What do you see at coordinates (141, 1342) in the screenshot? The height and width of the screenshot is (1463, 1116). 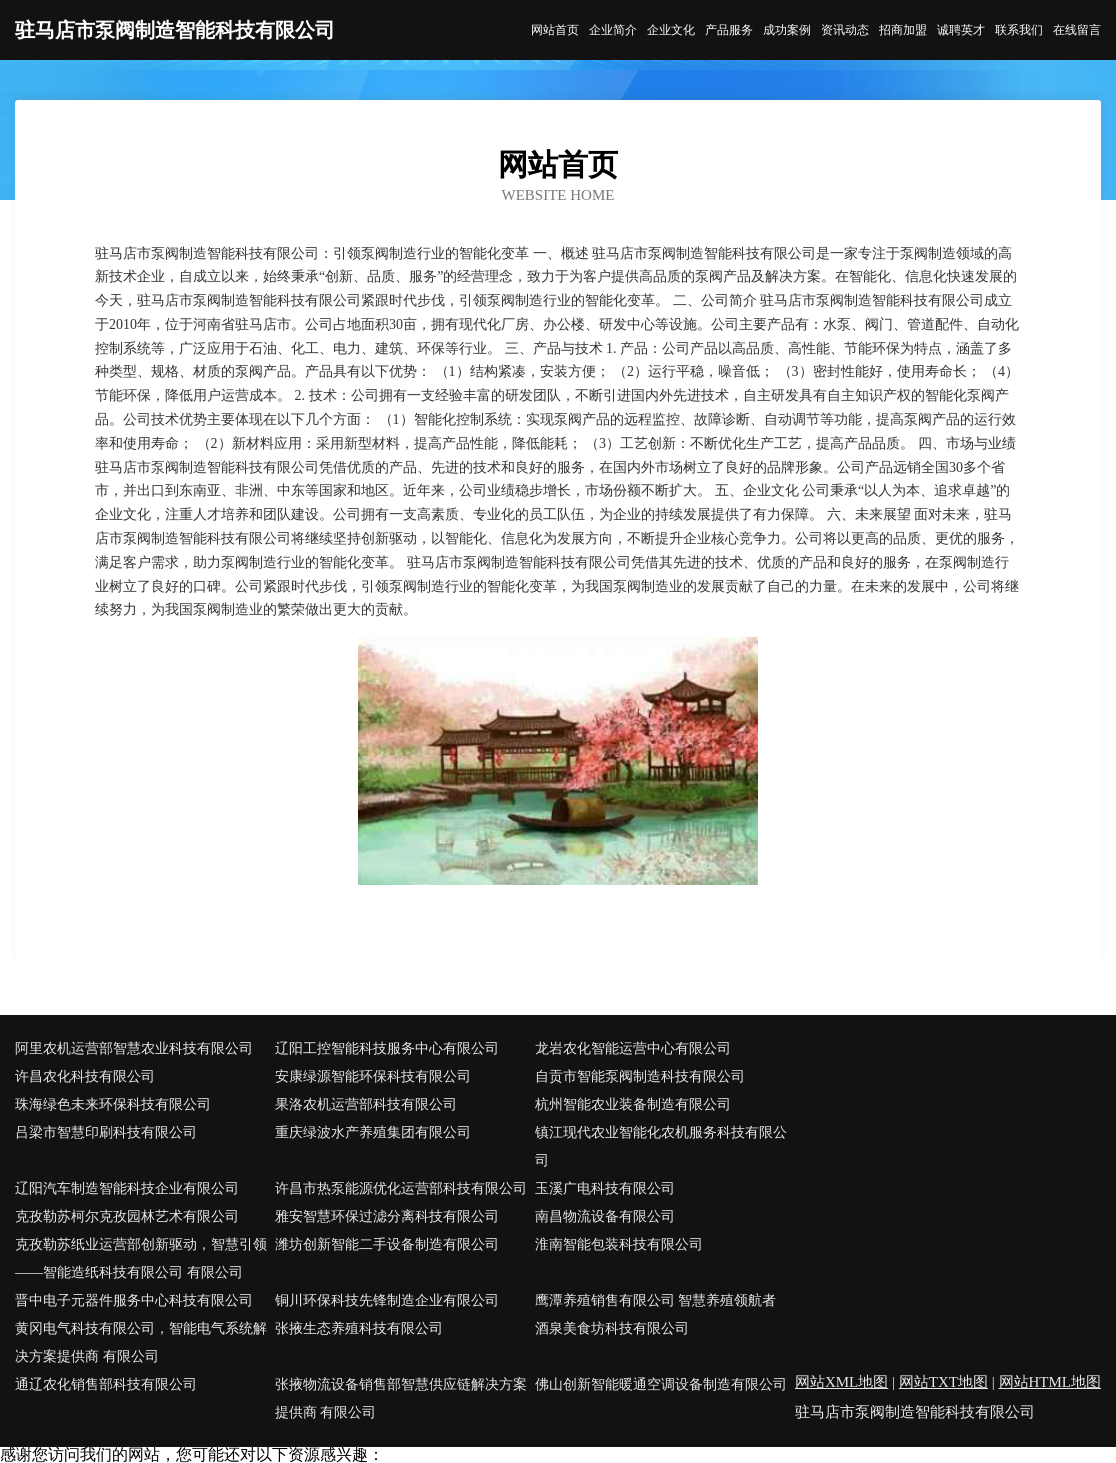 I see `黄冈电气科技有限公司，智能电气系统解决方案提供商 有限公司` at bounding box center [141, 1342].